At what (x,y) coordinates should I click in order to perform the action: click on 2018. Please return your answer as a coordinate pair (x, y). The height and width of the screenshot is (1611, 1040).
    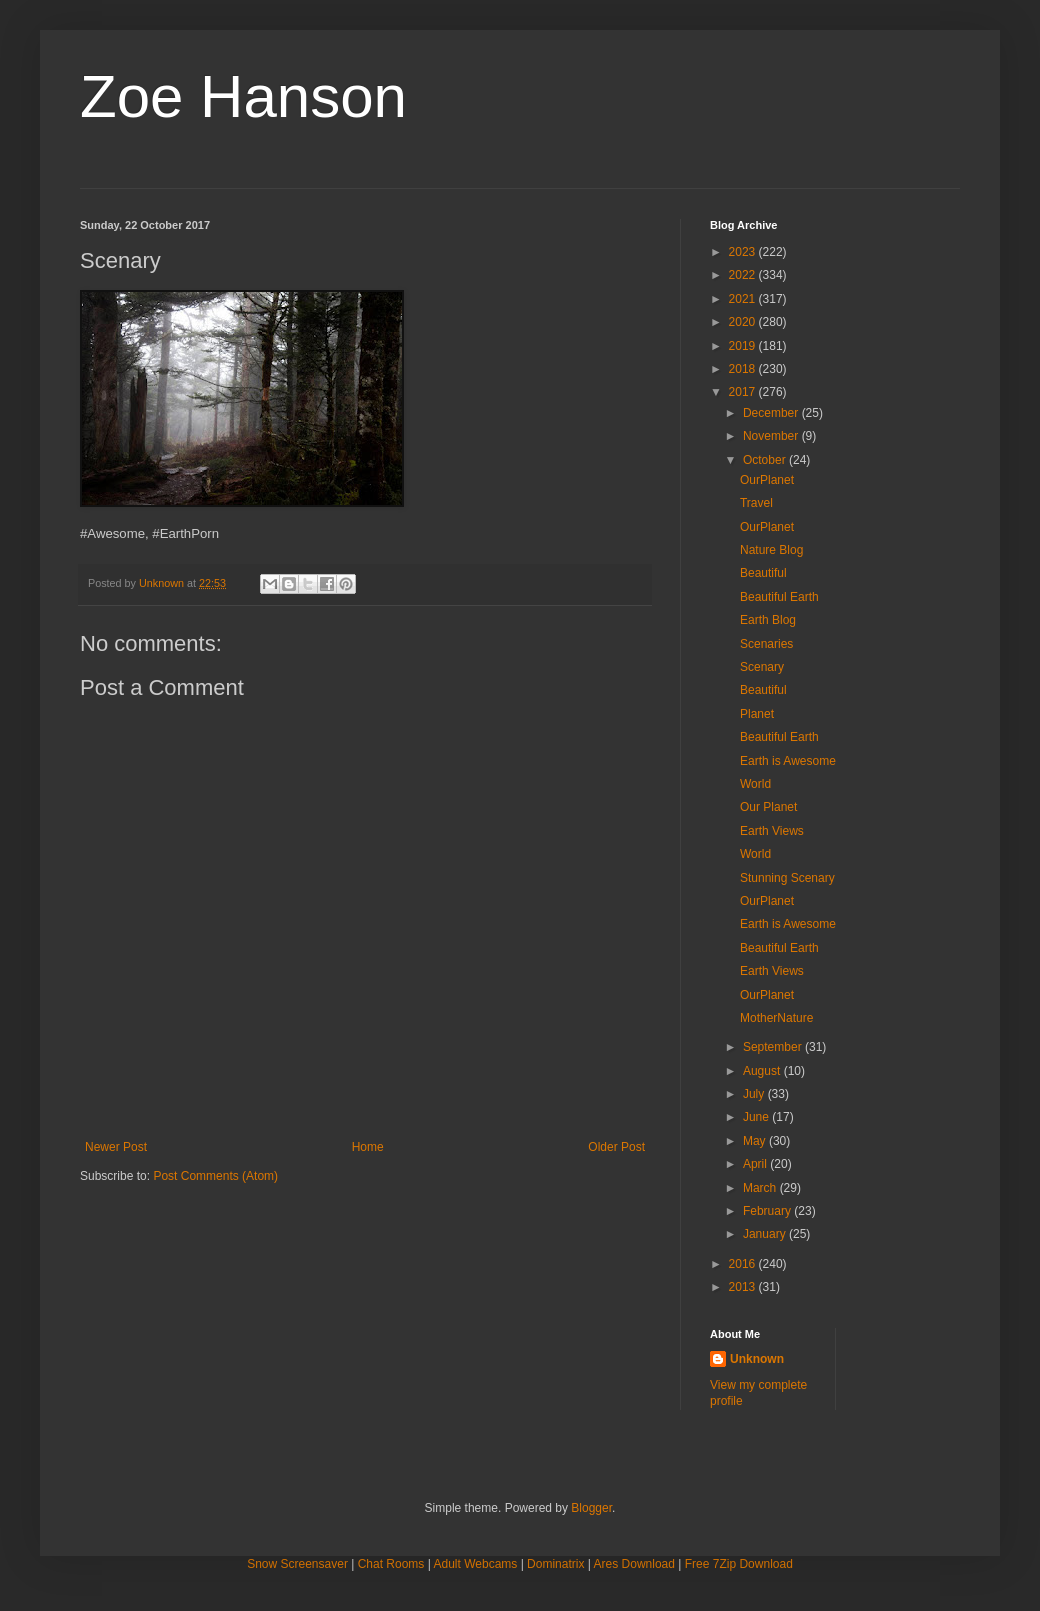
    Looking at the image, I should click on (744, 369).